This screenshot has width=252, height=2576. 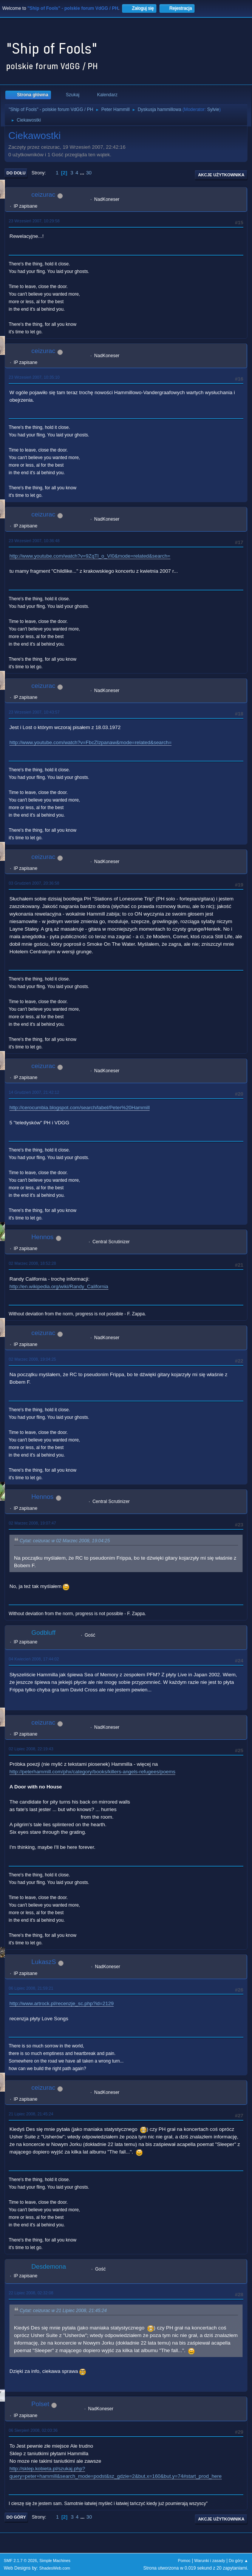 What do you see at coordinates (83, 173) in the screenshot?
I see `...` at bounding box center [83, 173].